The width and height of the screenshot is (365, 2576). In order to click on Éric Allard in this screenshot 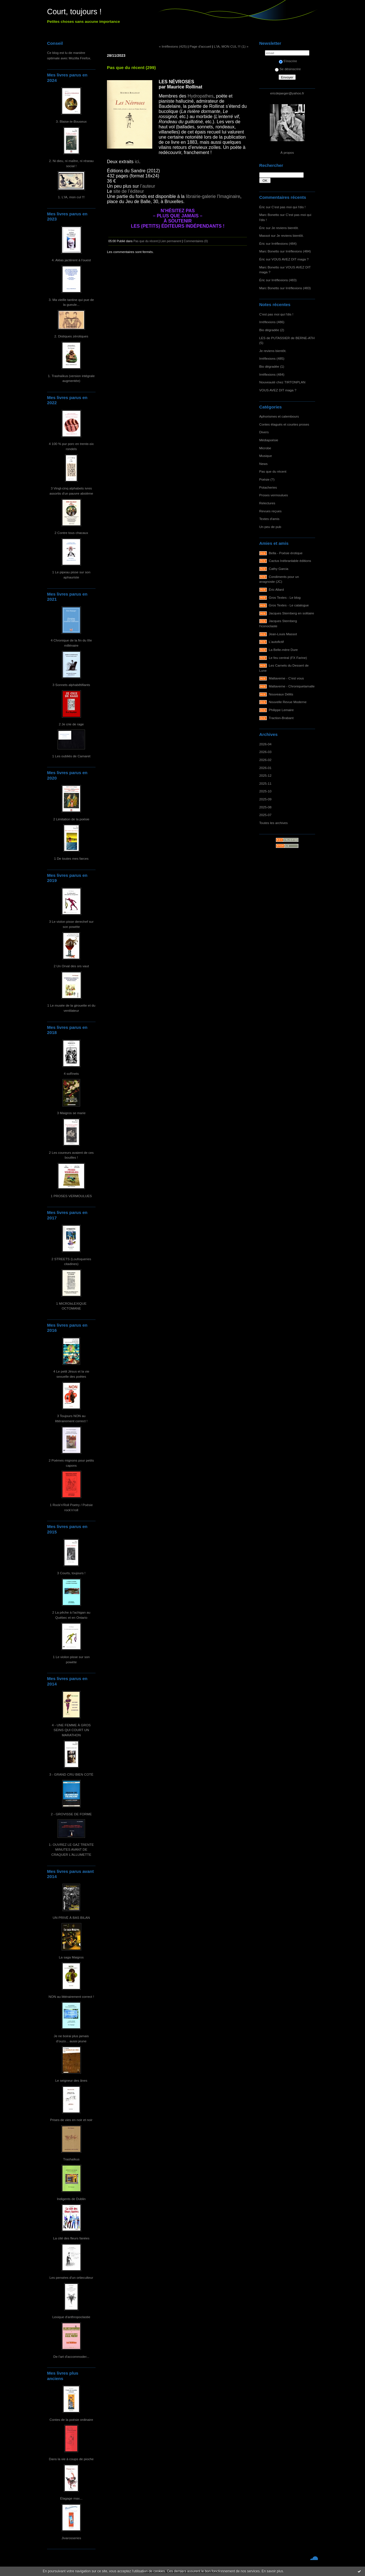, I will do `click(276, 589)`.